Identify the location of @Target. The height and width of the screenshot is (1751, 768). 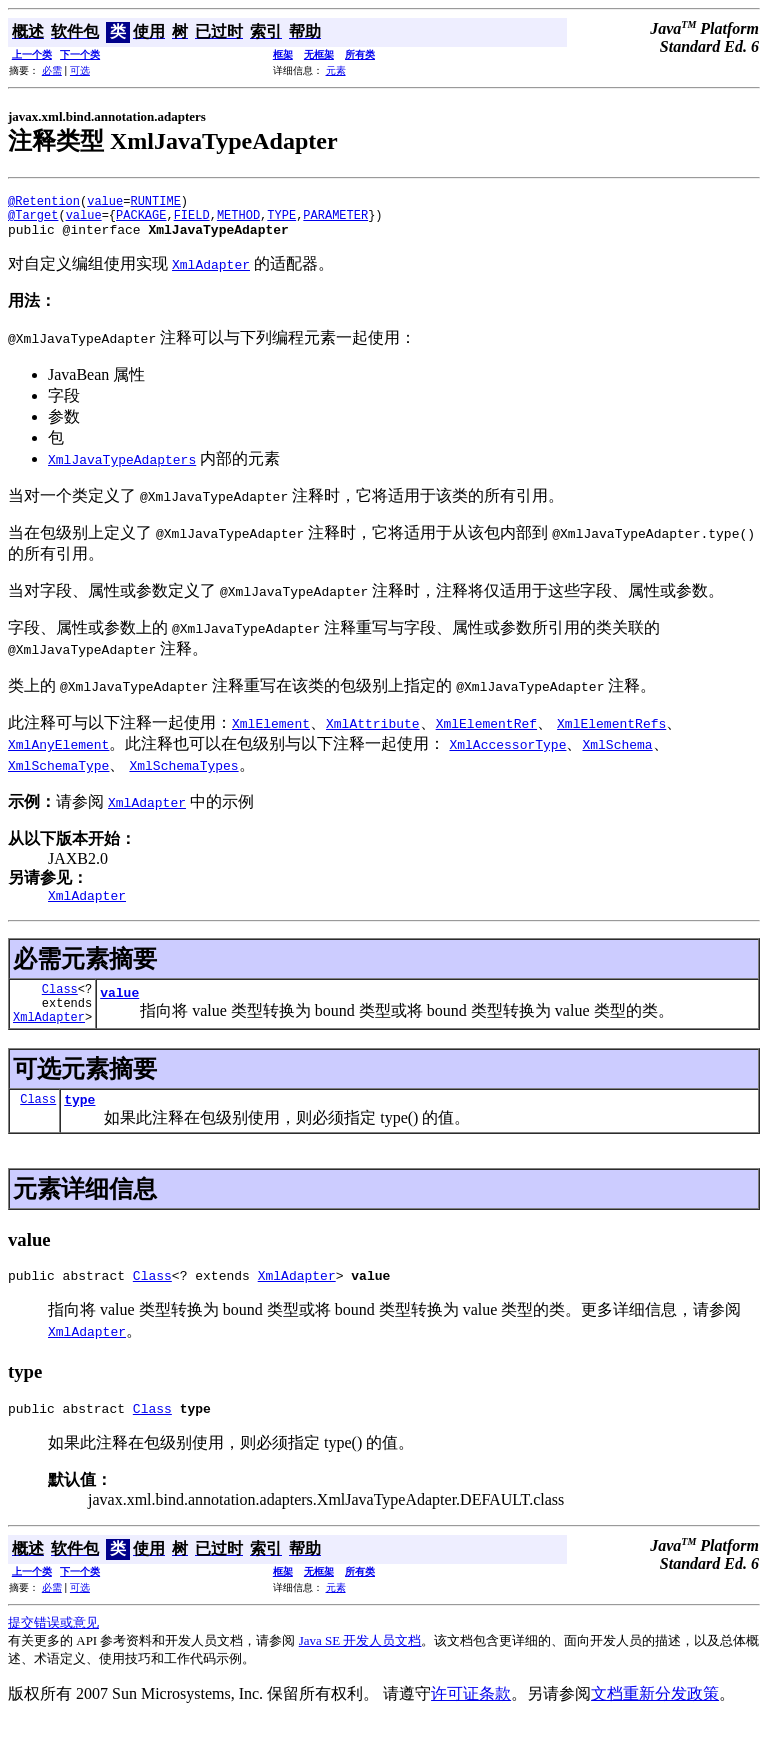
(33, 220).